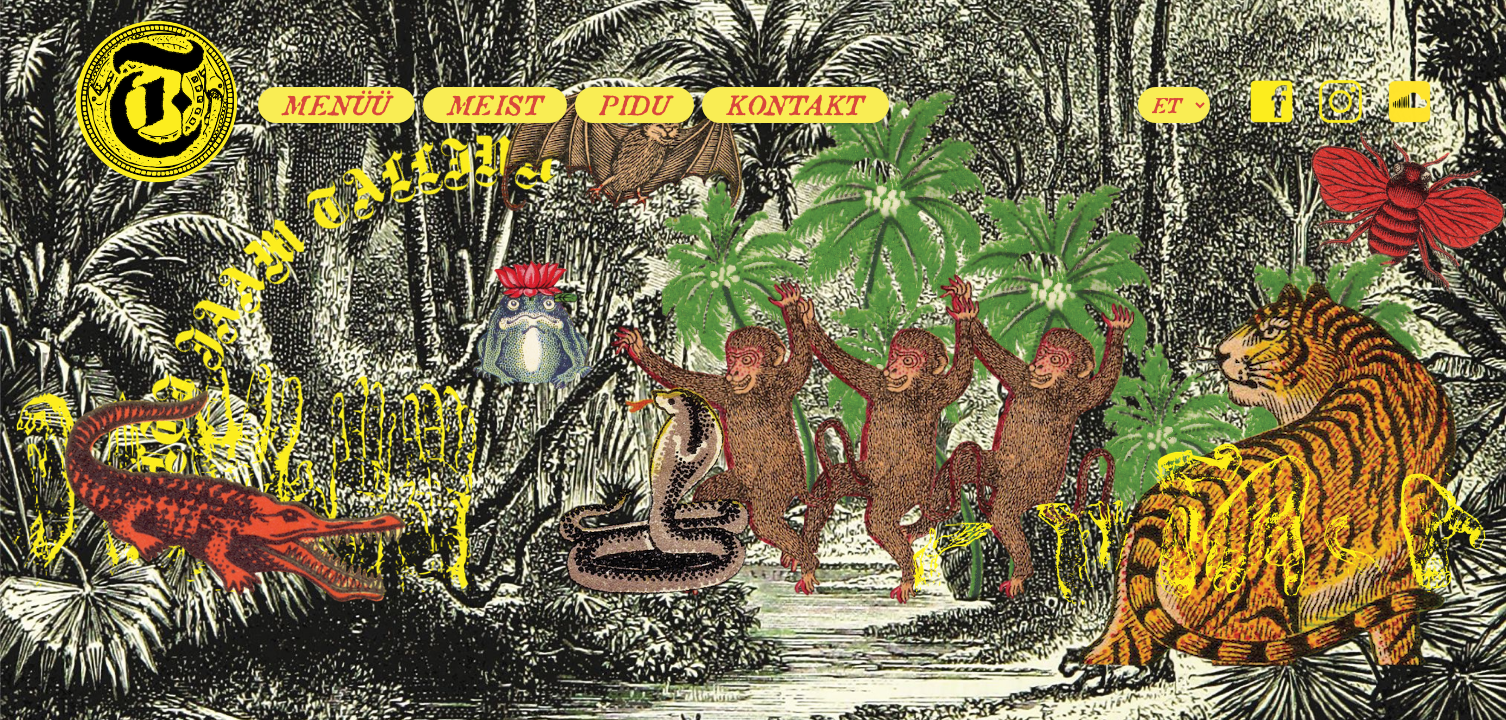 This screenshot has height=720, width=1506. What do you see at coordinates (634, 105) in the screenshot?
I see `Pidu` at bounding box center [634, 105].